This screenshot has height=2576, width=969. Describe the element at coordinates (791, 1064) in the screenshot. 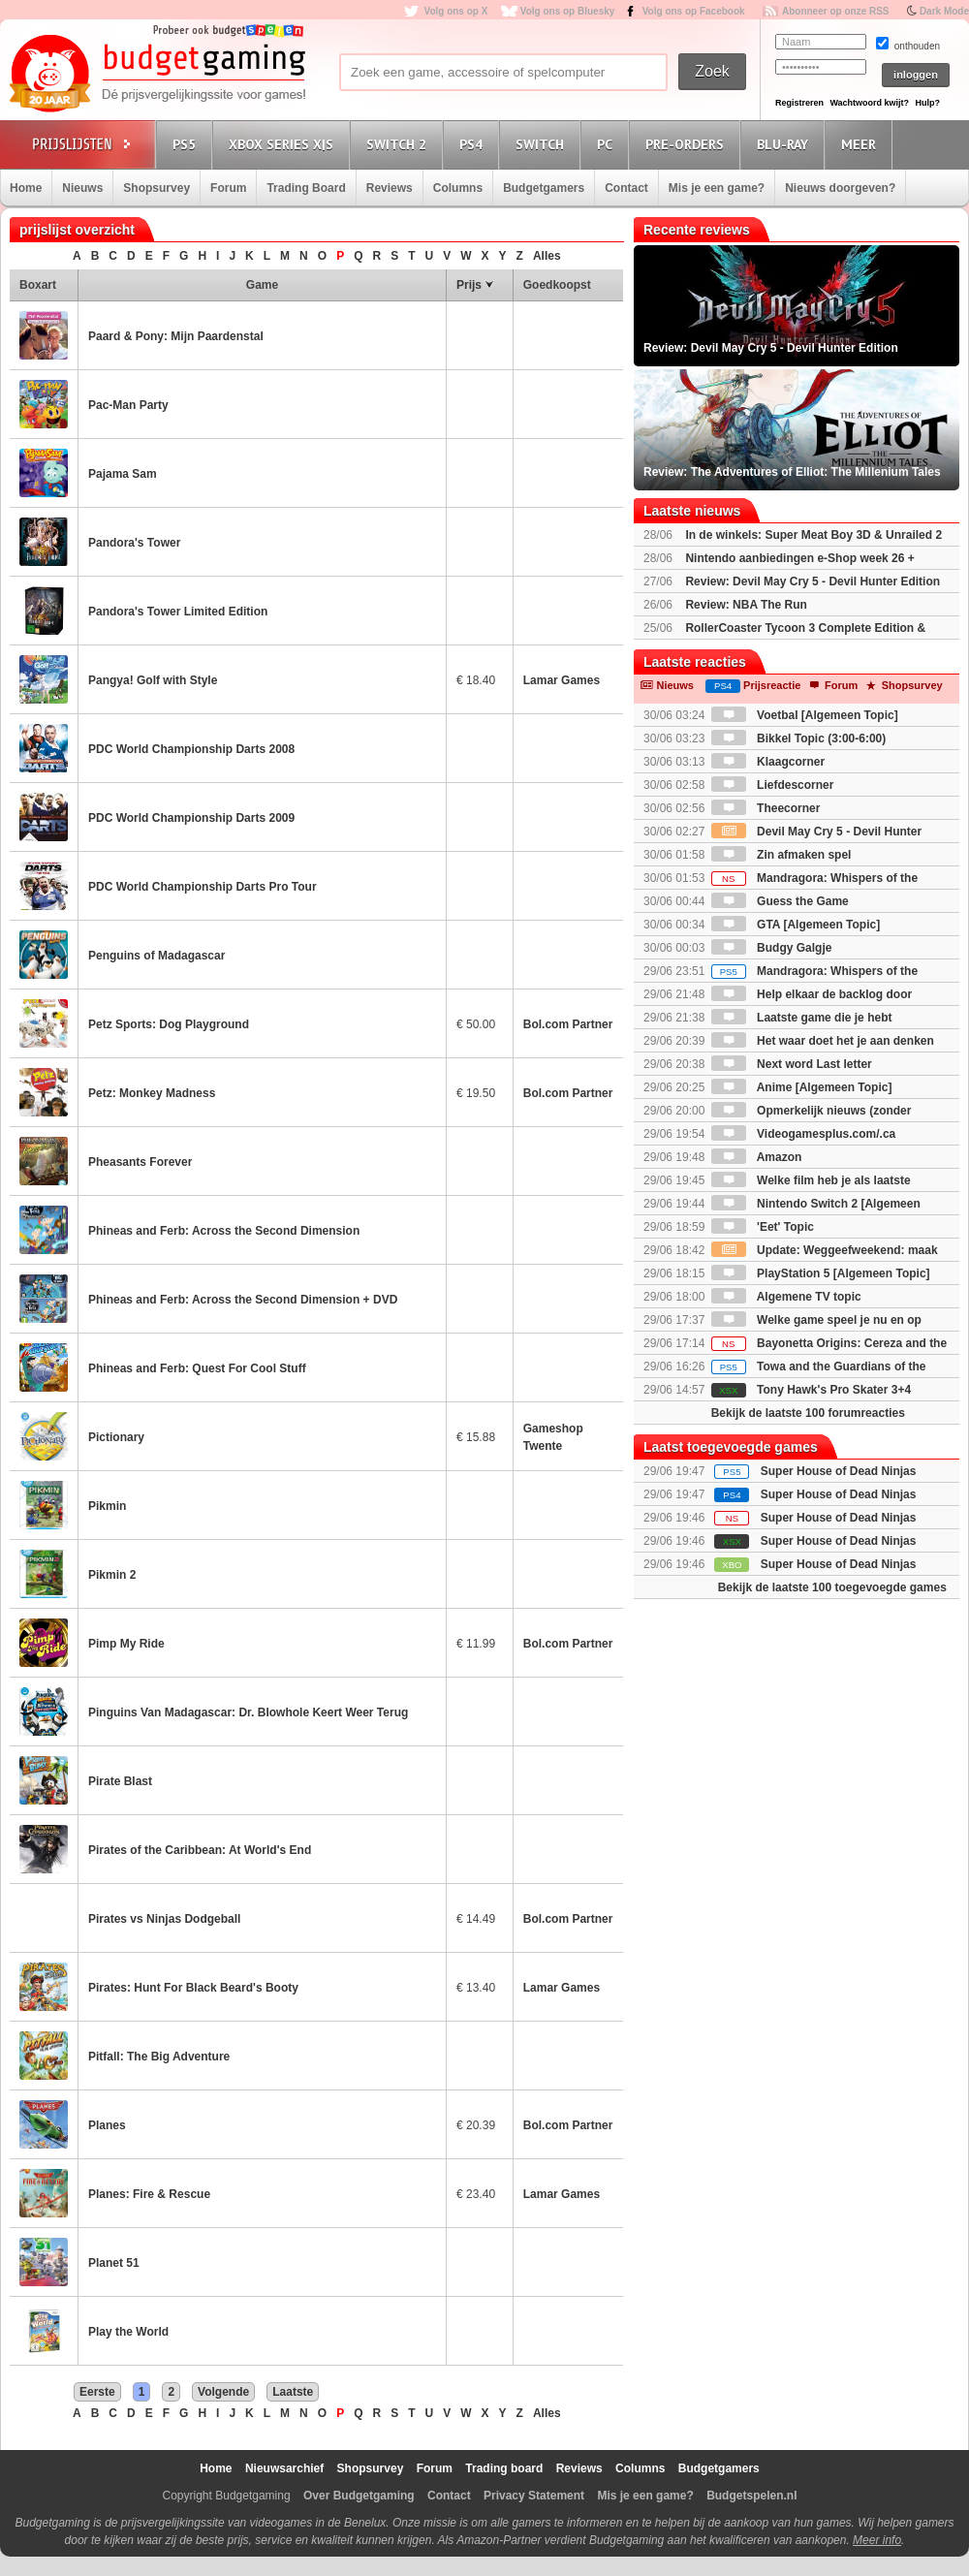

I see `Next word Last letter` at that location.